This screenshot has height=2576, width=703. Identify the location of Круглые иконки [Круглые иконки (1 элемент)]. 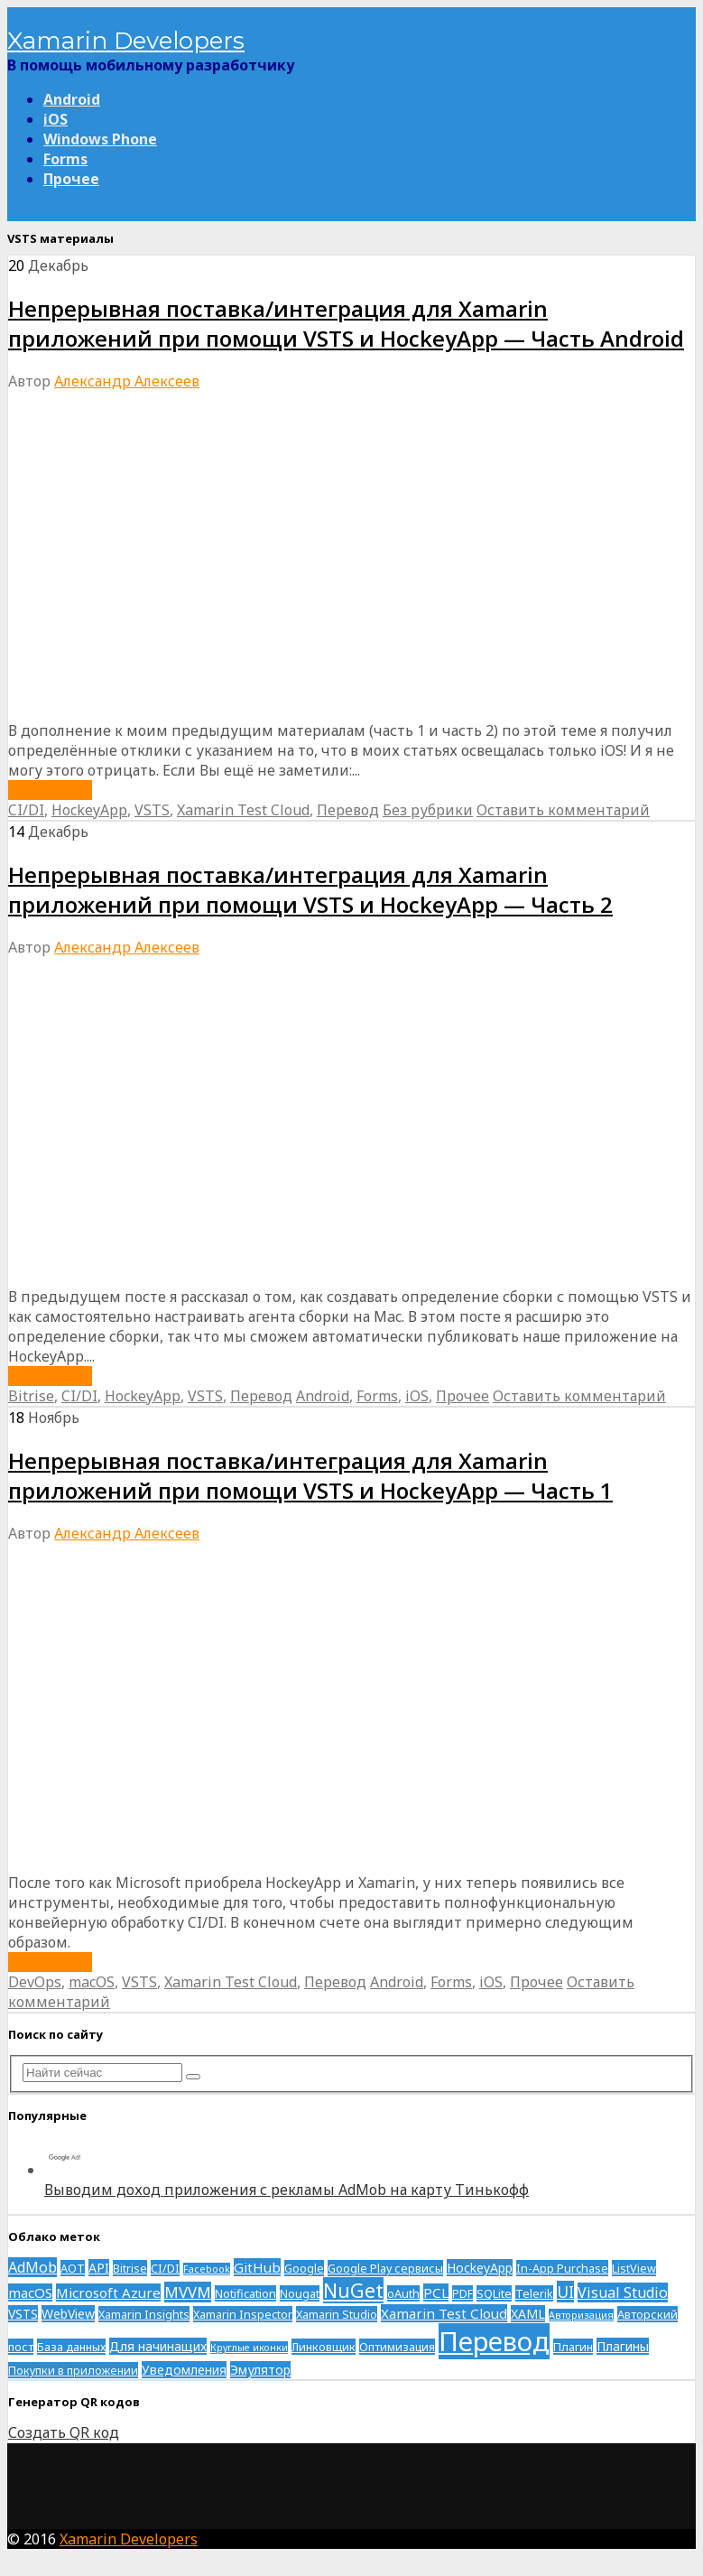
(249, 2347).